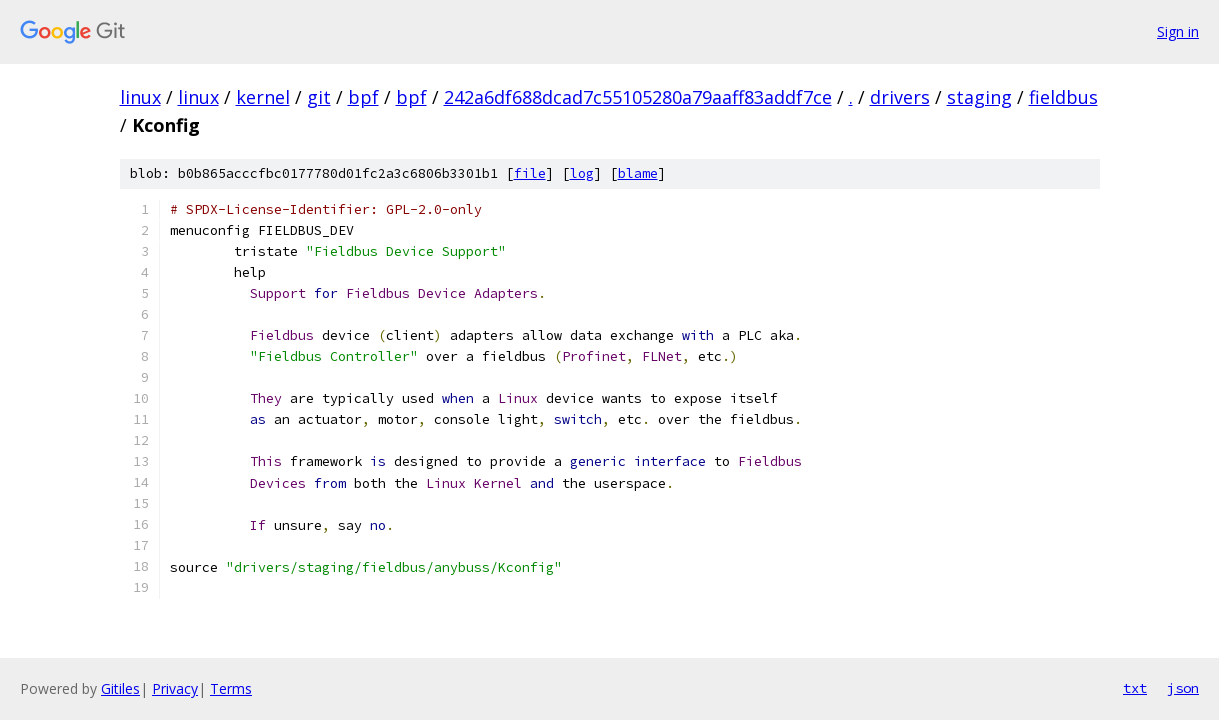 This screenshot has width=1219, height=720. Describe the element at coordinates (979, 97) in the screenshot. I see `staging` at that location.